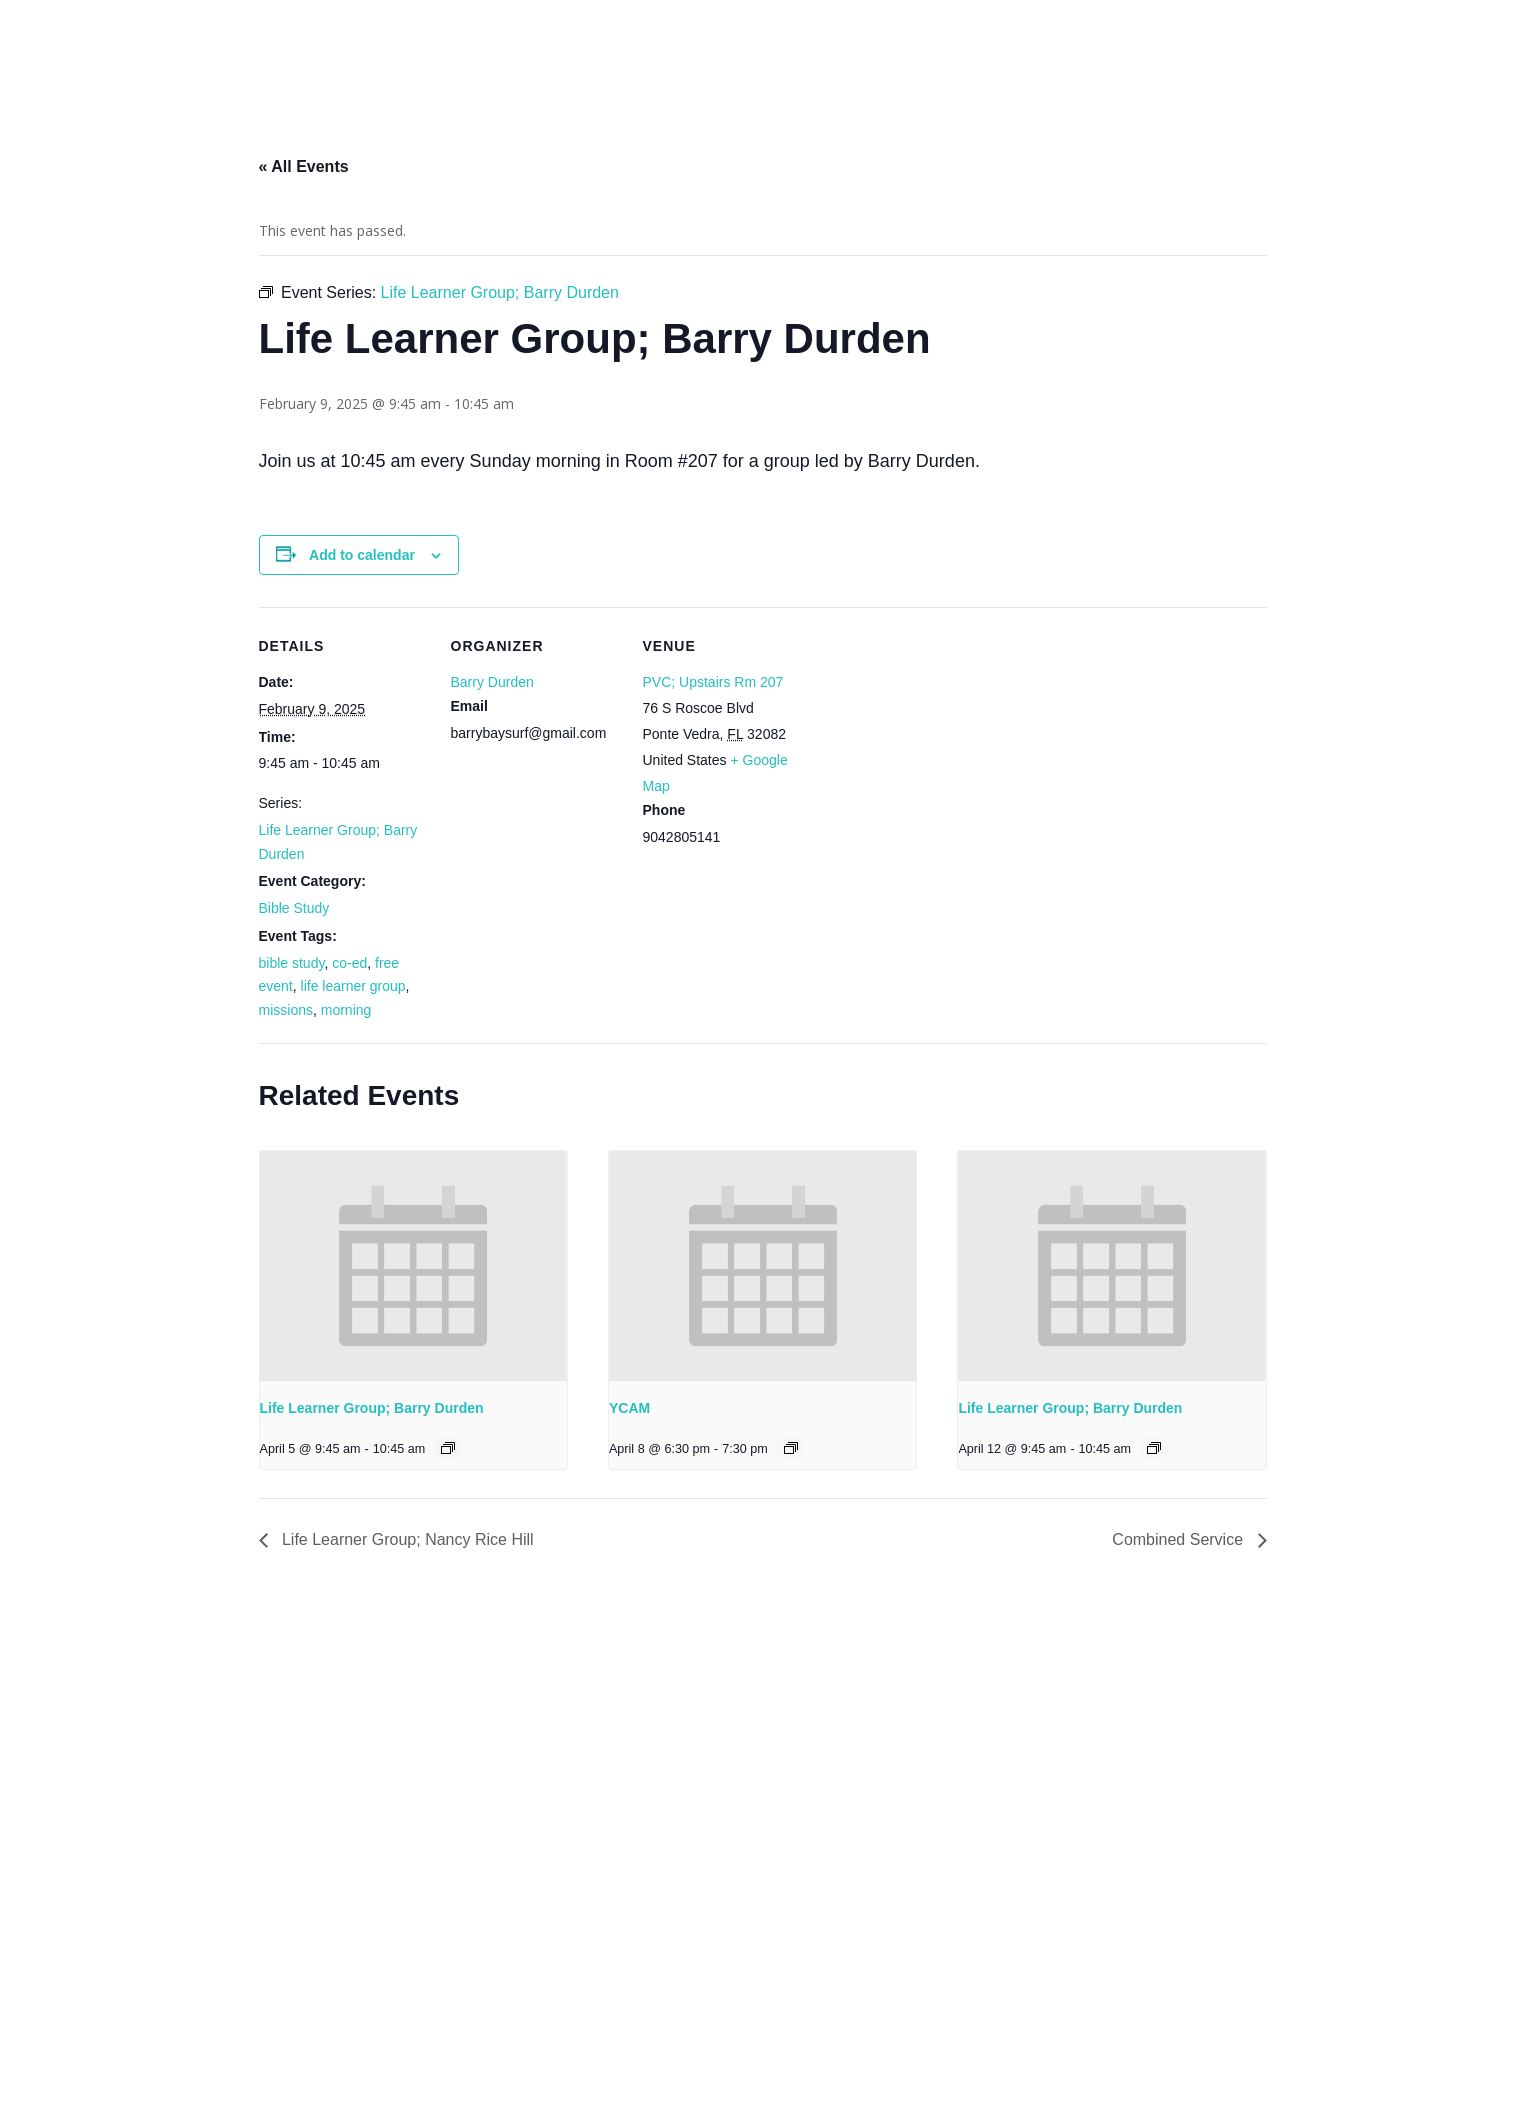 The height and width of the screenshot is (2120, 1525). What do you see at coordinates (1179, 1539) in the screenshot?
I see `Combined Service` at bounding box center [1179, 1539].